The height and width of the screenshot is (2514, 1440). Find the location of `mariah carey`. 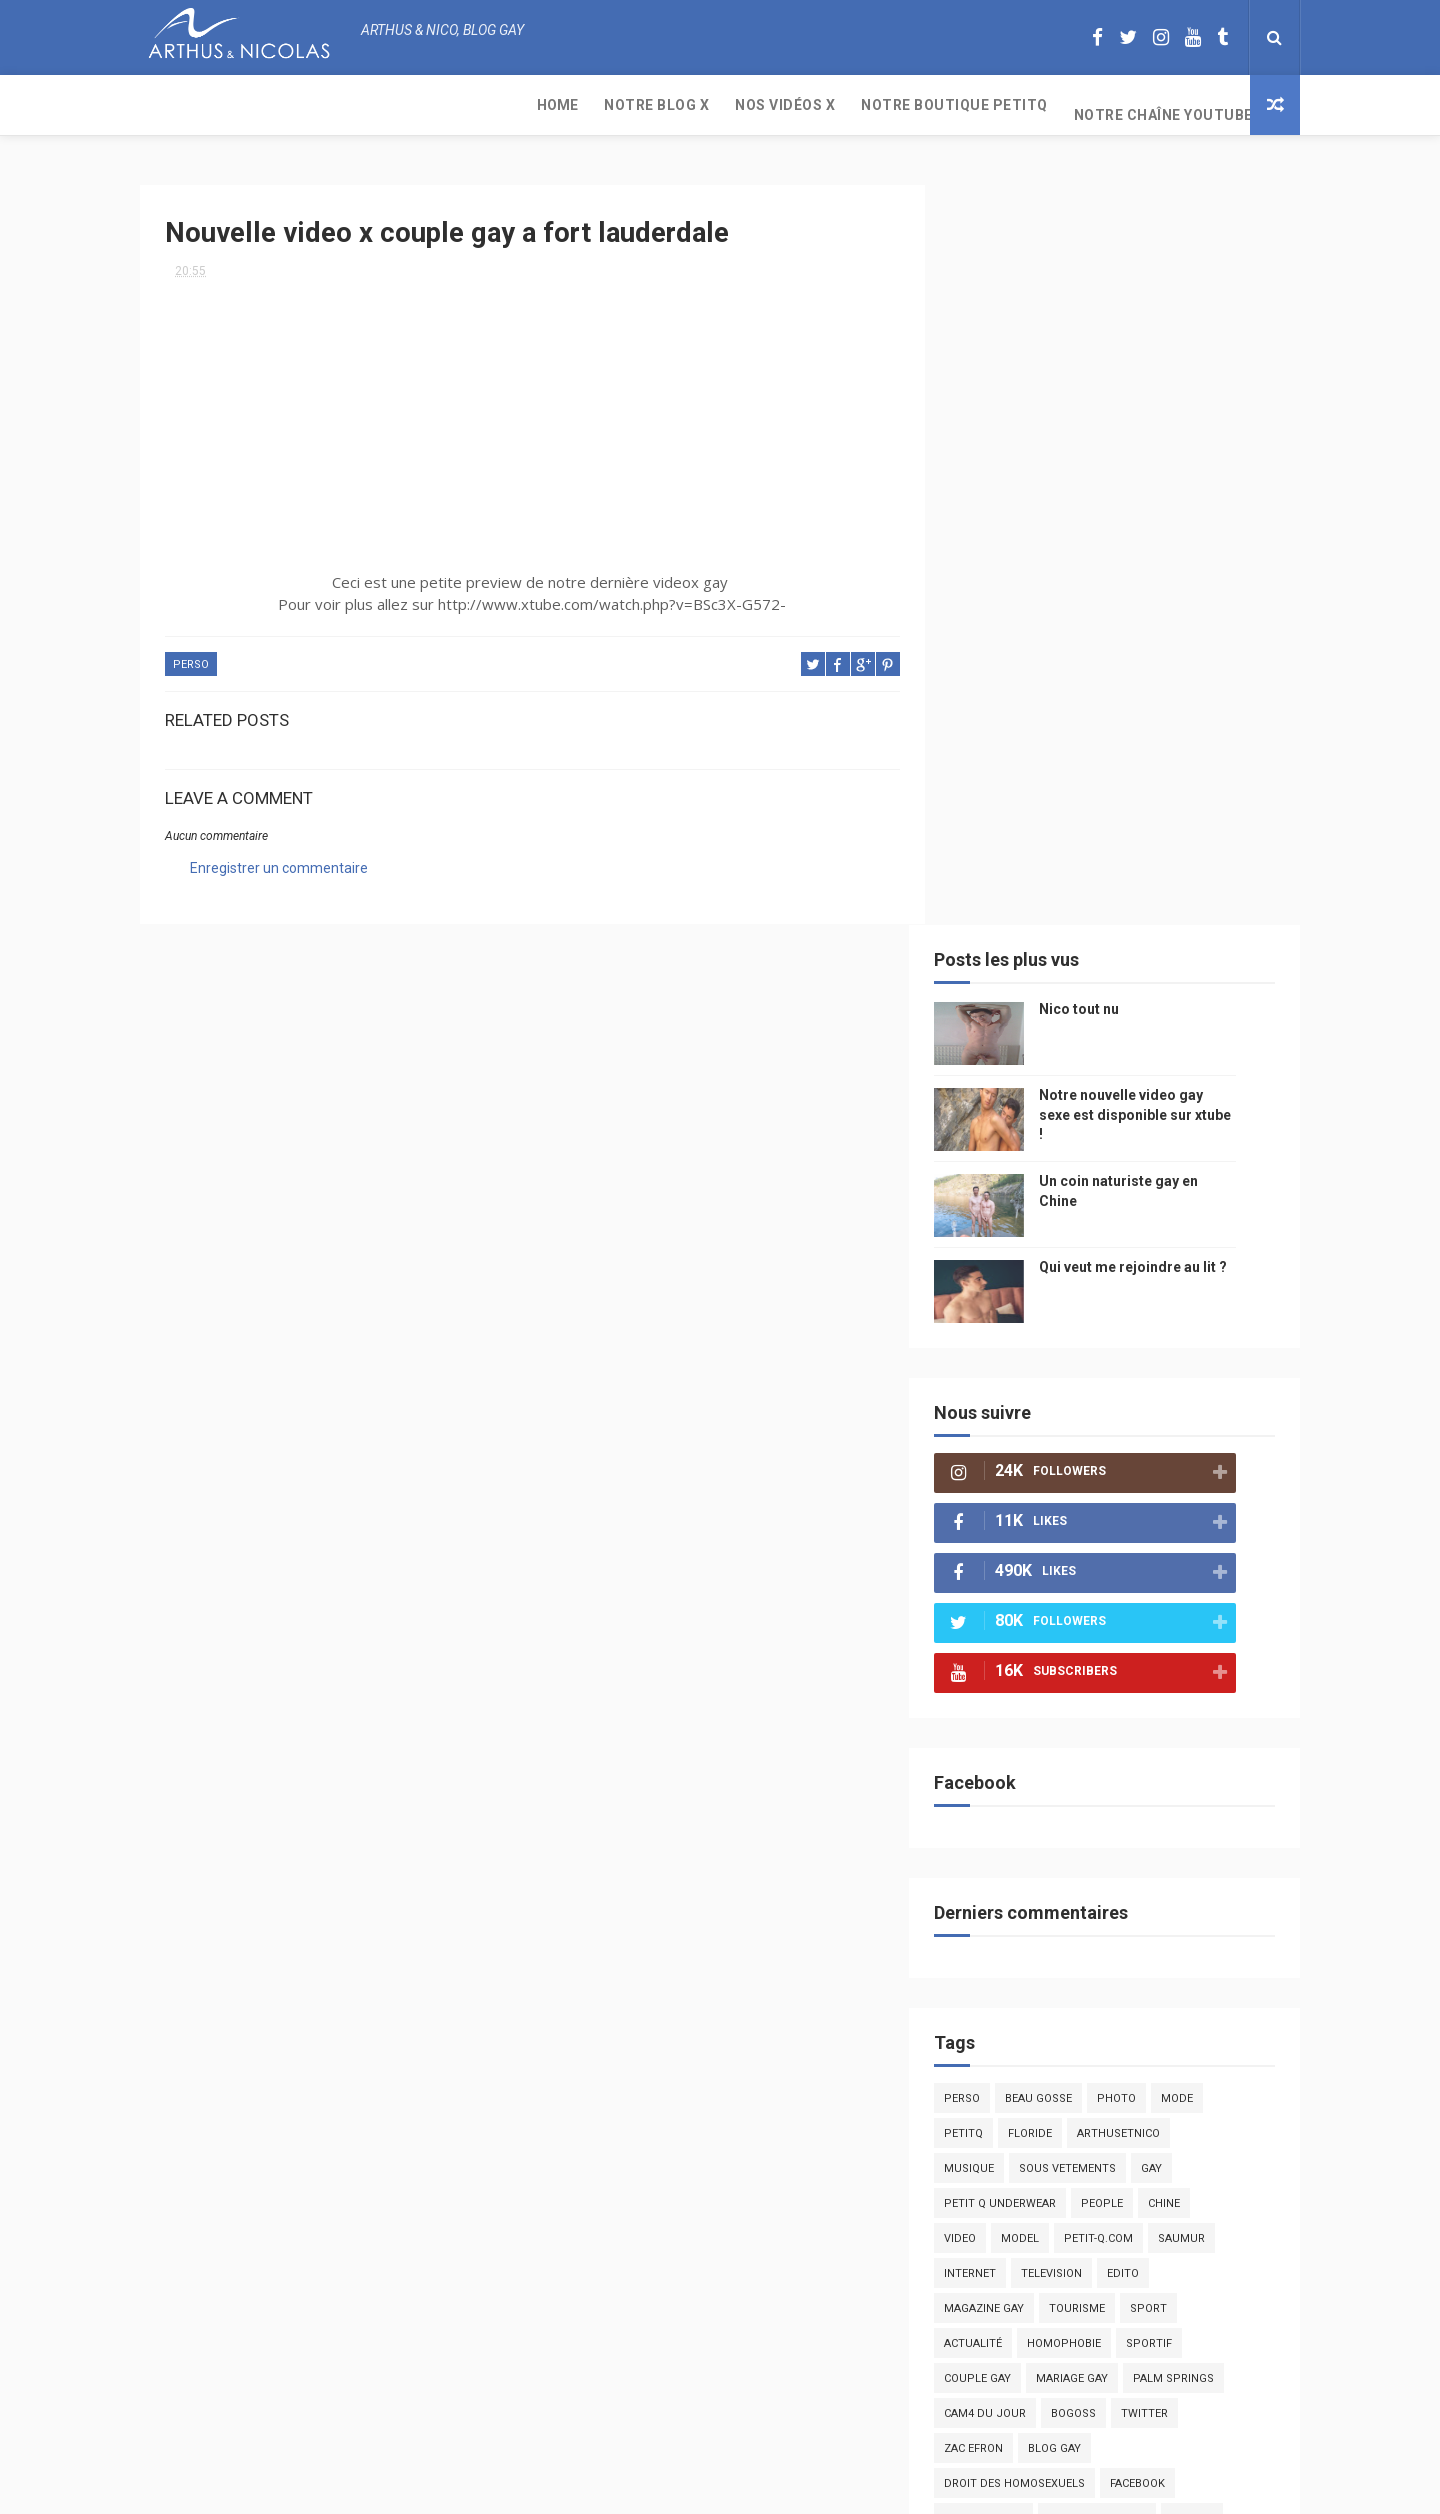

mariah carey is located at coordinates (1014, 1769).